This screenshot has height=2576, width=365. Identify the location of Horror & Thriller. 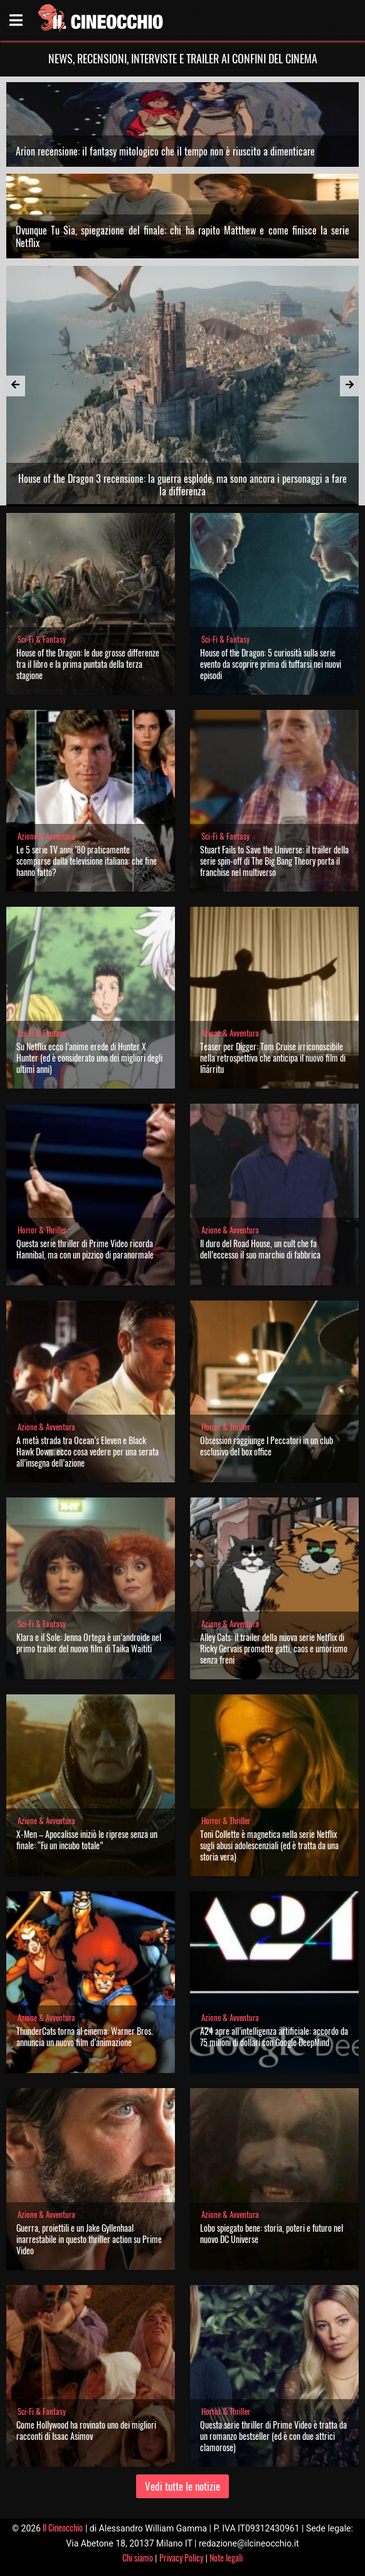
(42, 1230).